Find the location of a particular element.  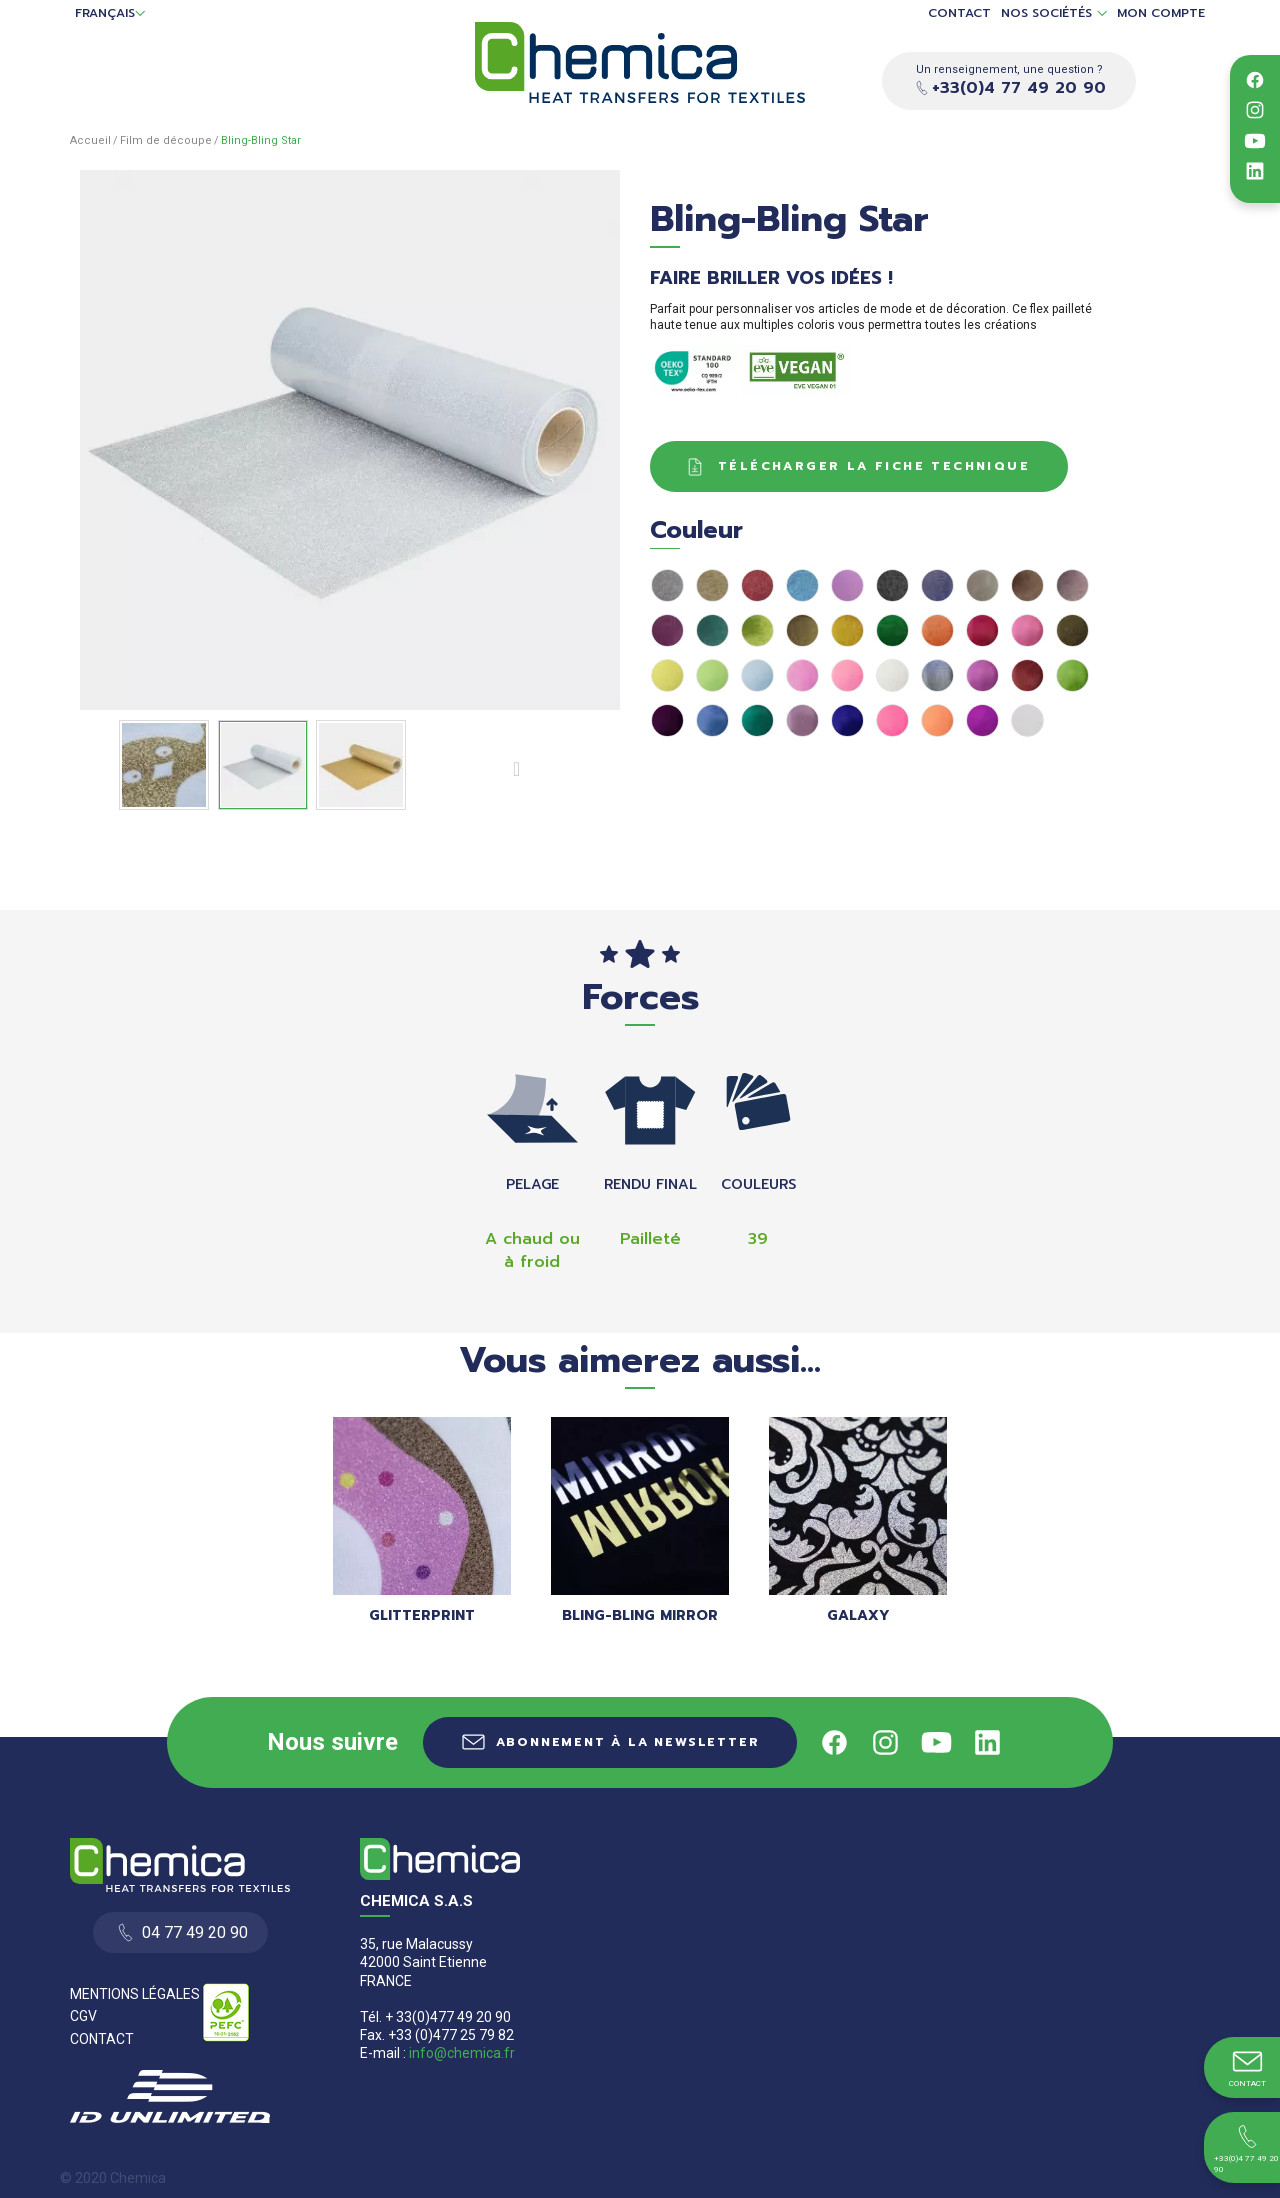

info@chemica.fr is located at coordinates (462, 2053).